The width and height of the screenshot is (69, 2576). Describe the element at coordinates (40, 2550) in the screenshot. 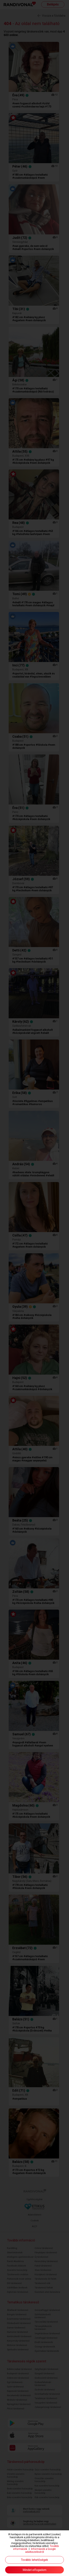

I see `Információk a Google adatkezeléséről` at that location.